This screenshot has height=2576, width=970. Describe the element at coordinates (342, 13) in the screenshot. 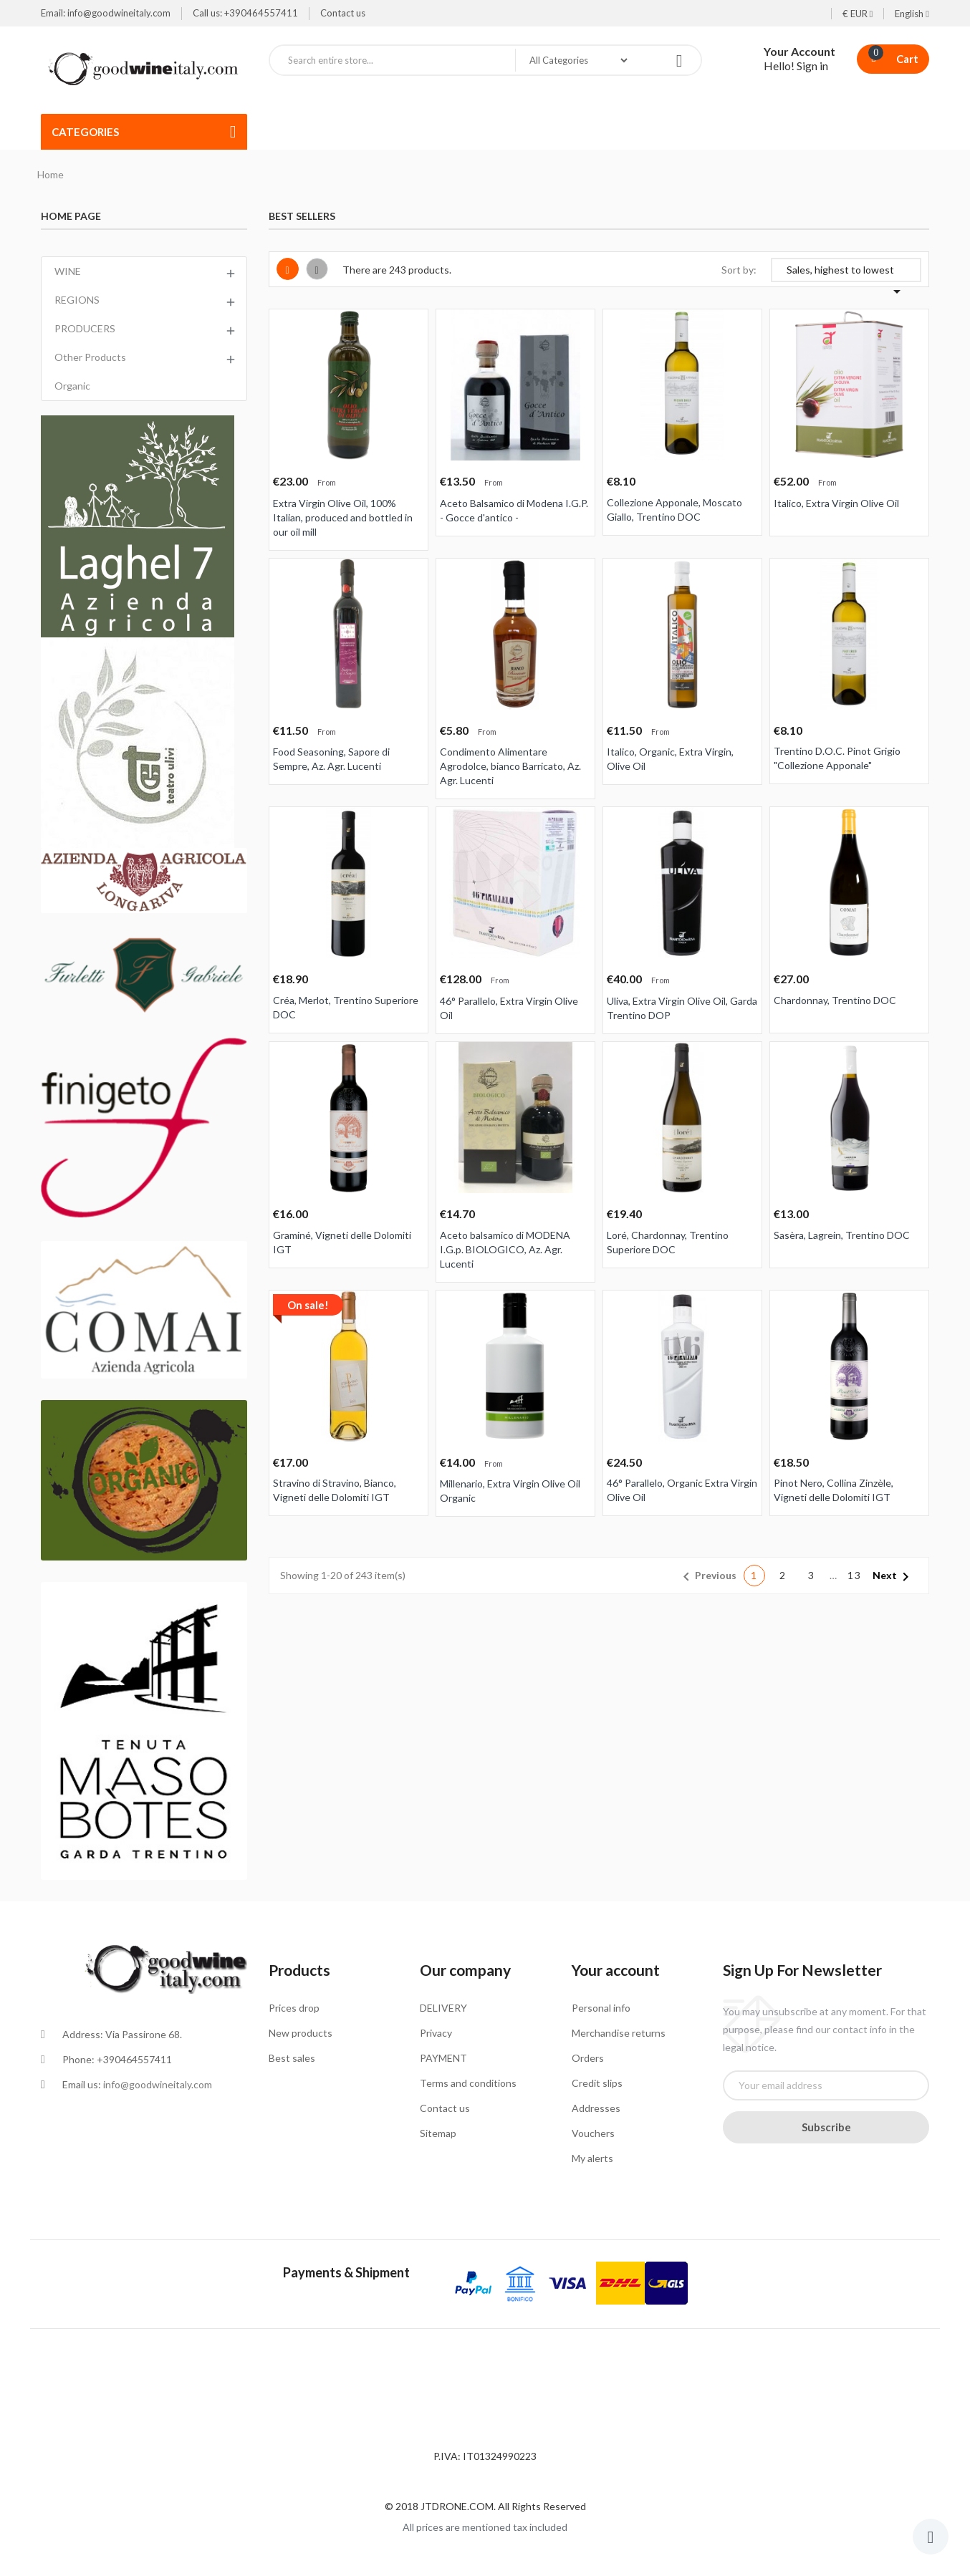

I see `Contact us` at that location.